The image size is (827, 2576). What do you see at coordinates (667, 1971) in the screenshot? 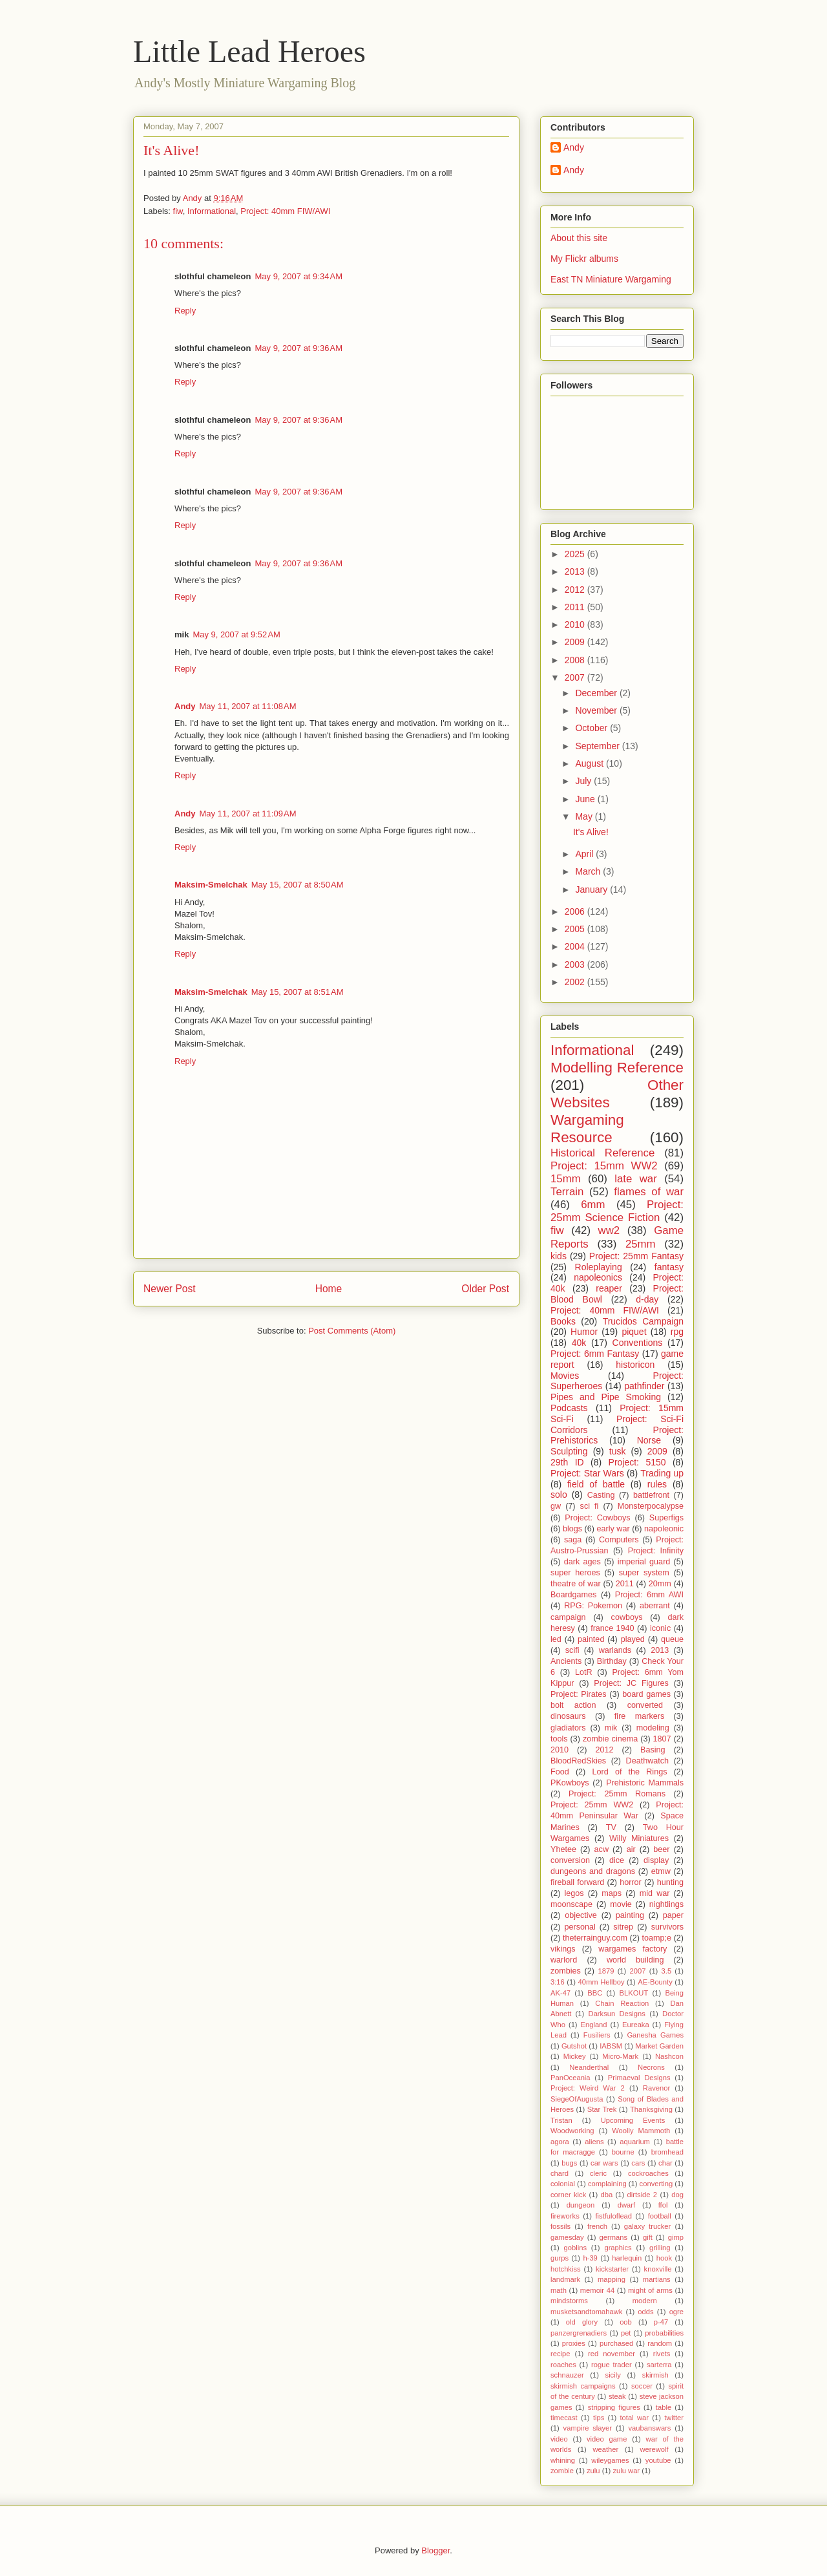
I see `3.5` at bounding box center [667, 1971].